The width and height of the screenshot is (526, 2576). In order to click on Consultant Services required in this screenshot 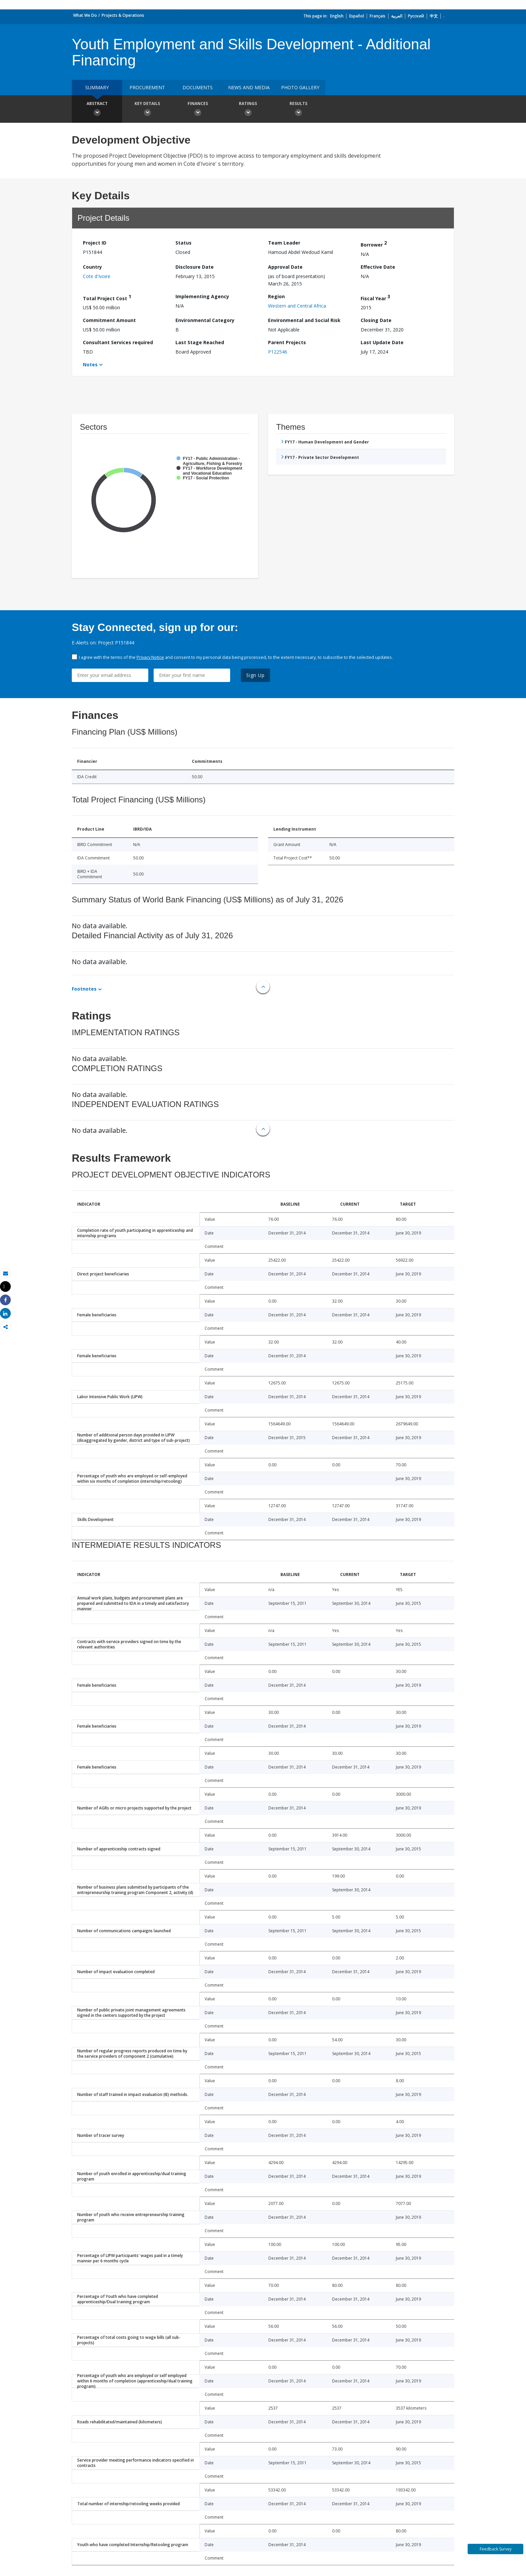, I will do `click(118, 342)`.